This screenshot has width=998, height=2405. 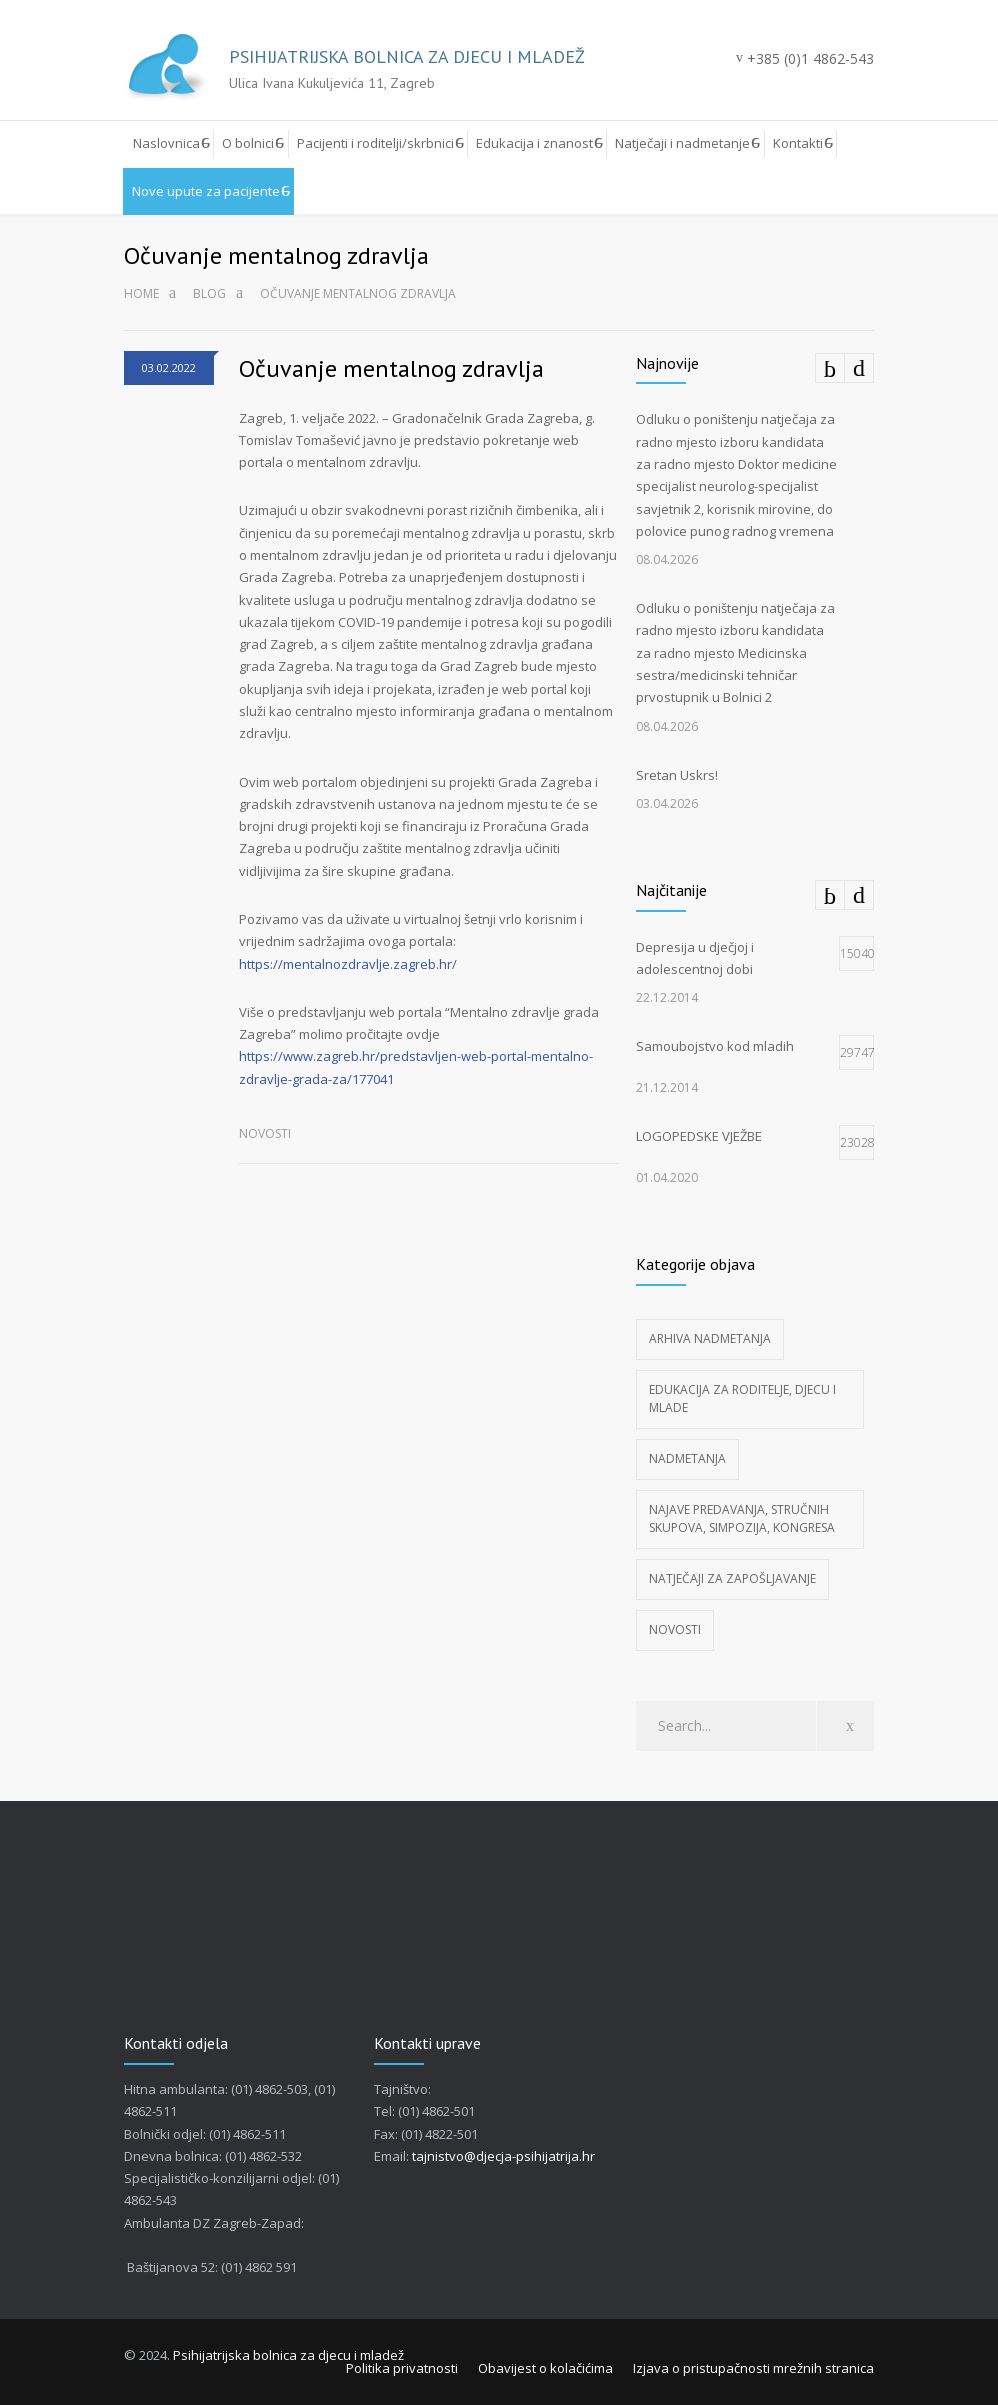 What do you see at coordinates (391, 368) in the screenshot?
I see `Očuvanje mentalnog zdravlja` at bounding box center [391, 368].